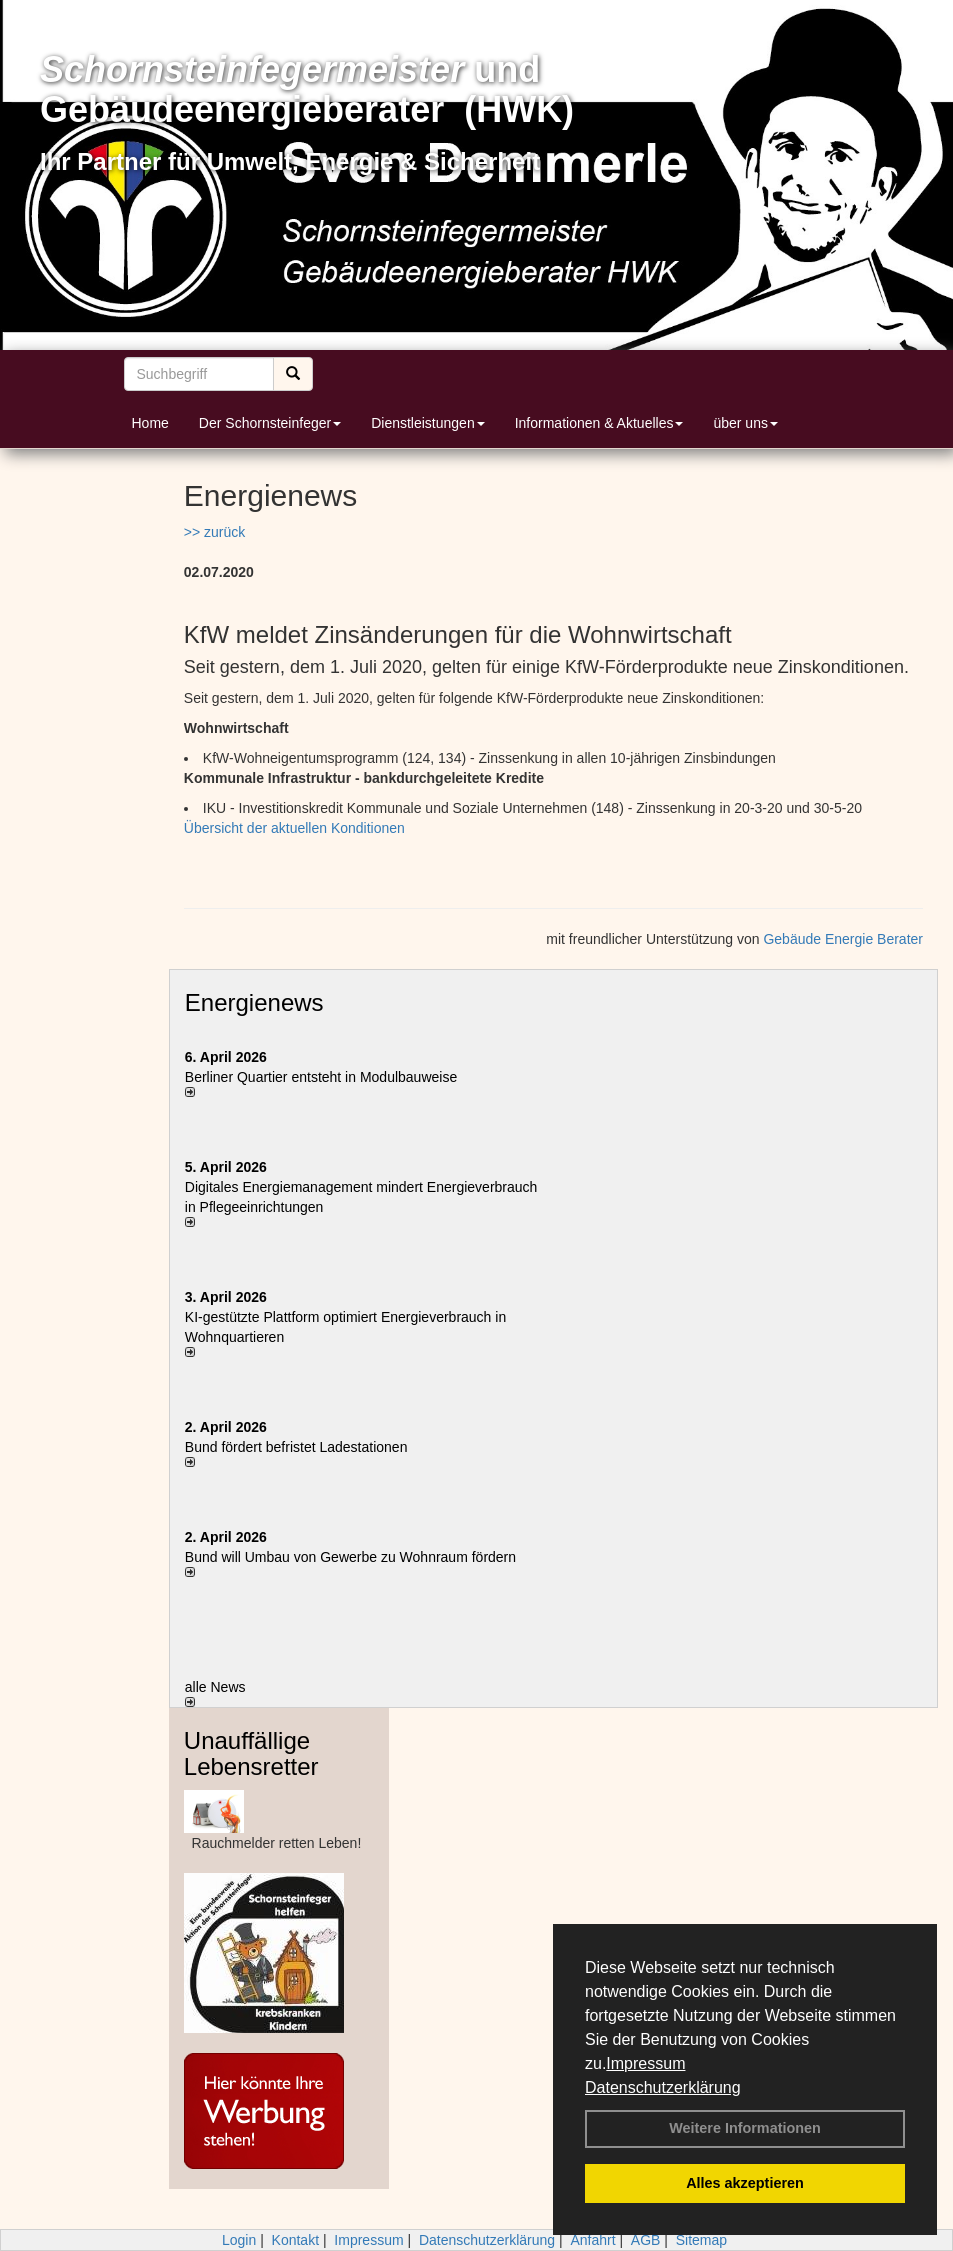 The height and width of the screenshot is (2251, 953). Describe the element at coordinates (428, 423) in the screenshot. I see `Dienstleistungen` at that location.